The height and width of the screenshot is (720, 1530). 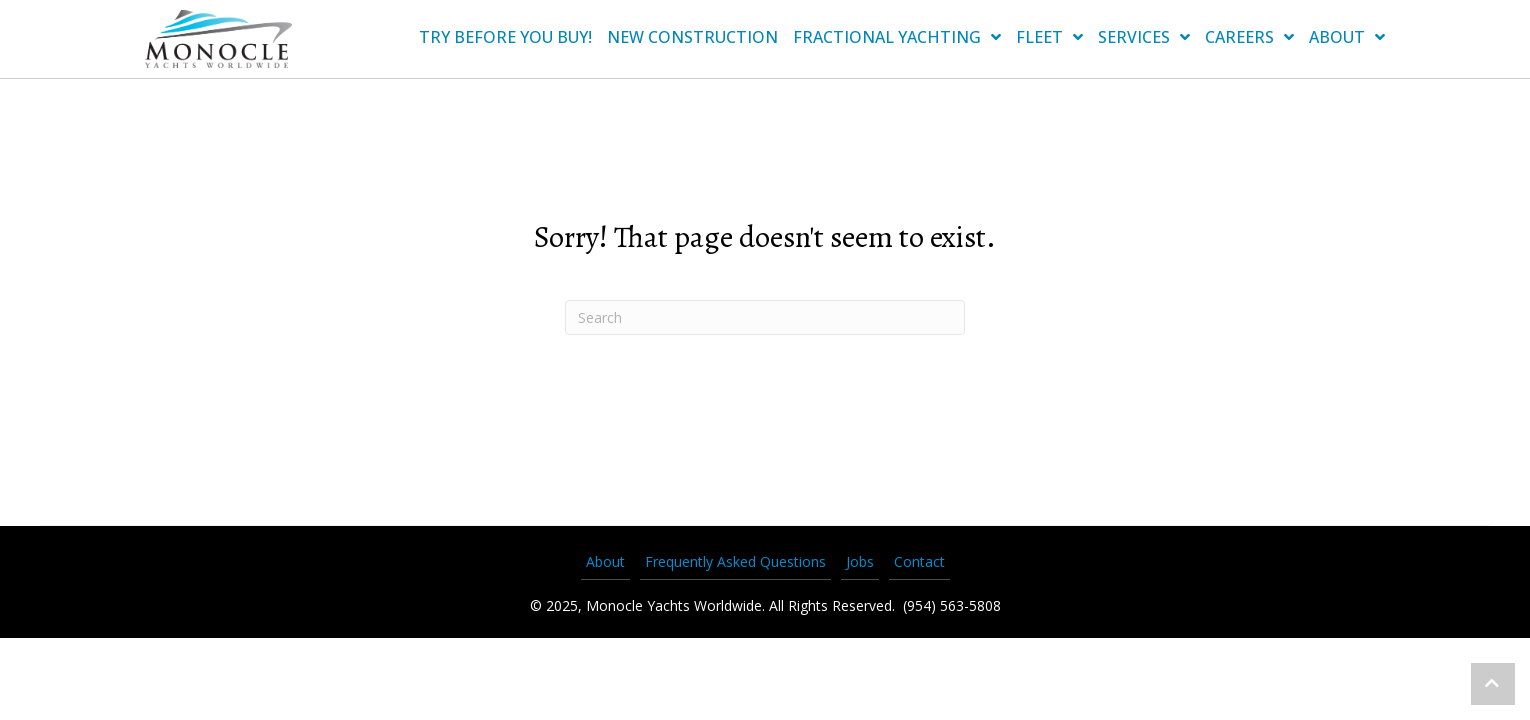 I want to click on [Search], so click(x=765, y=317).